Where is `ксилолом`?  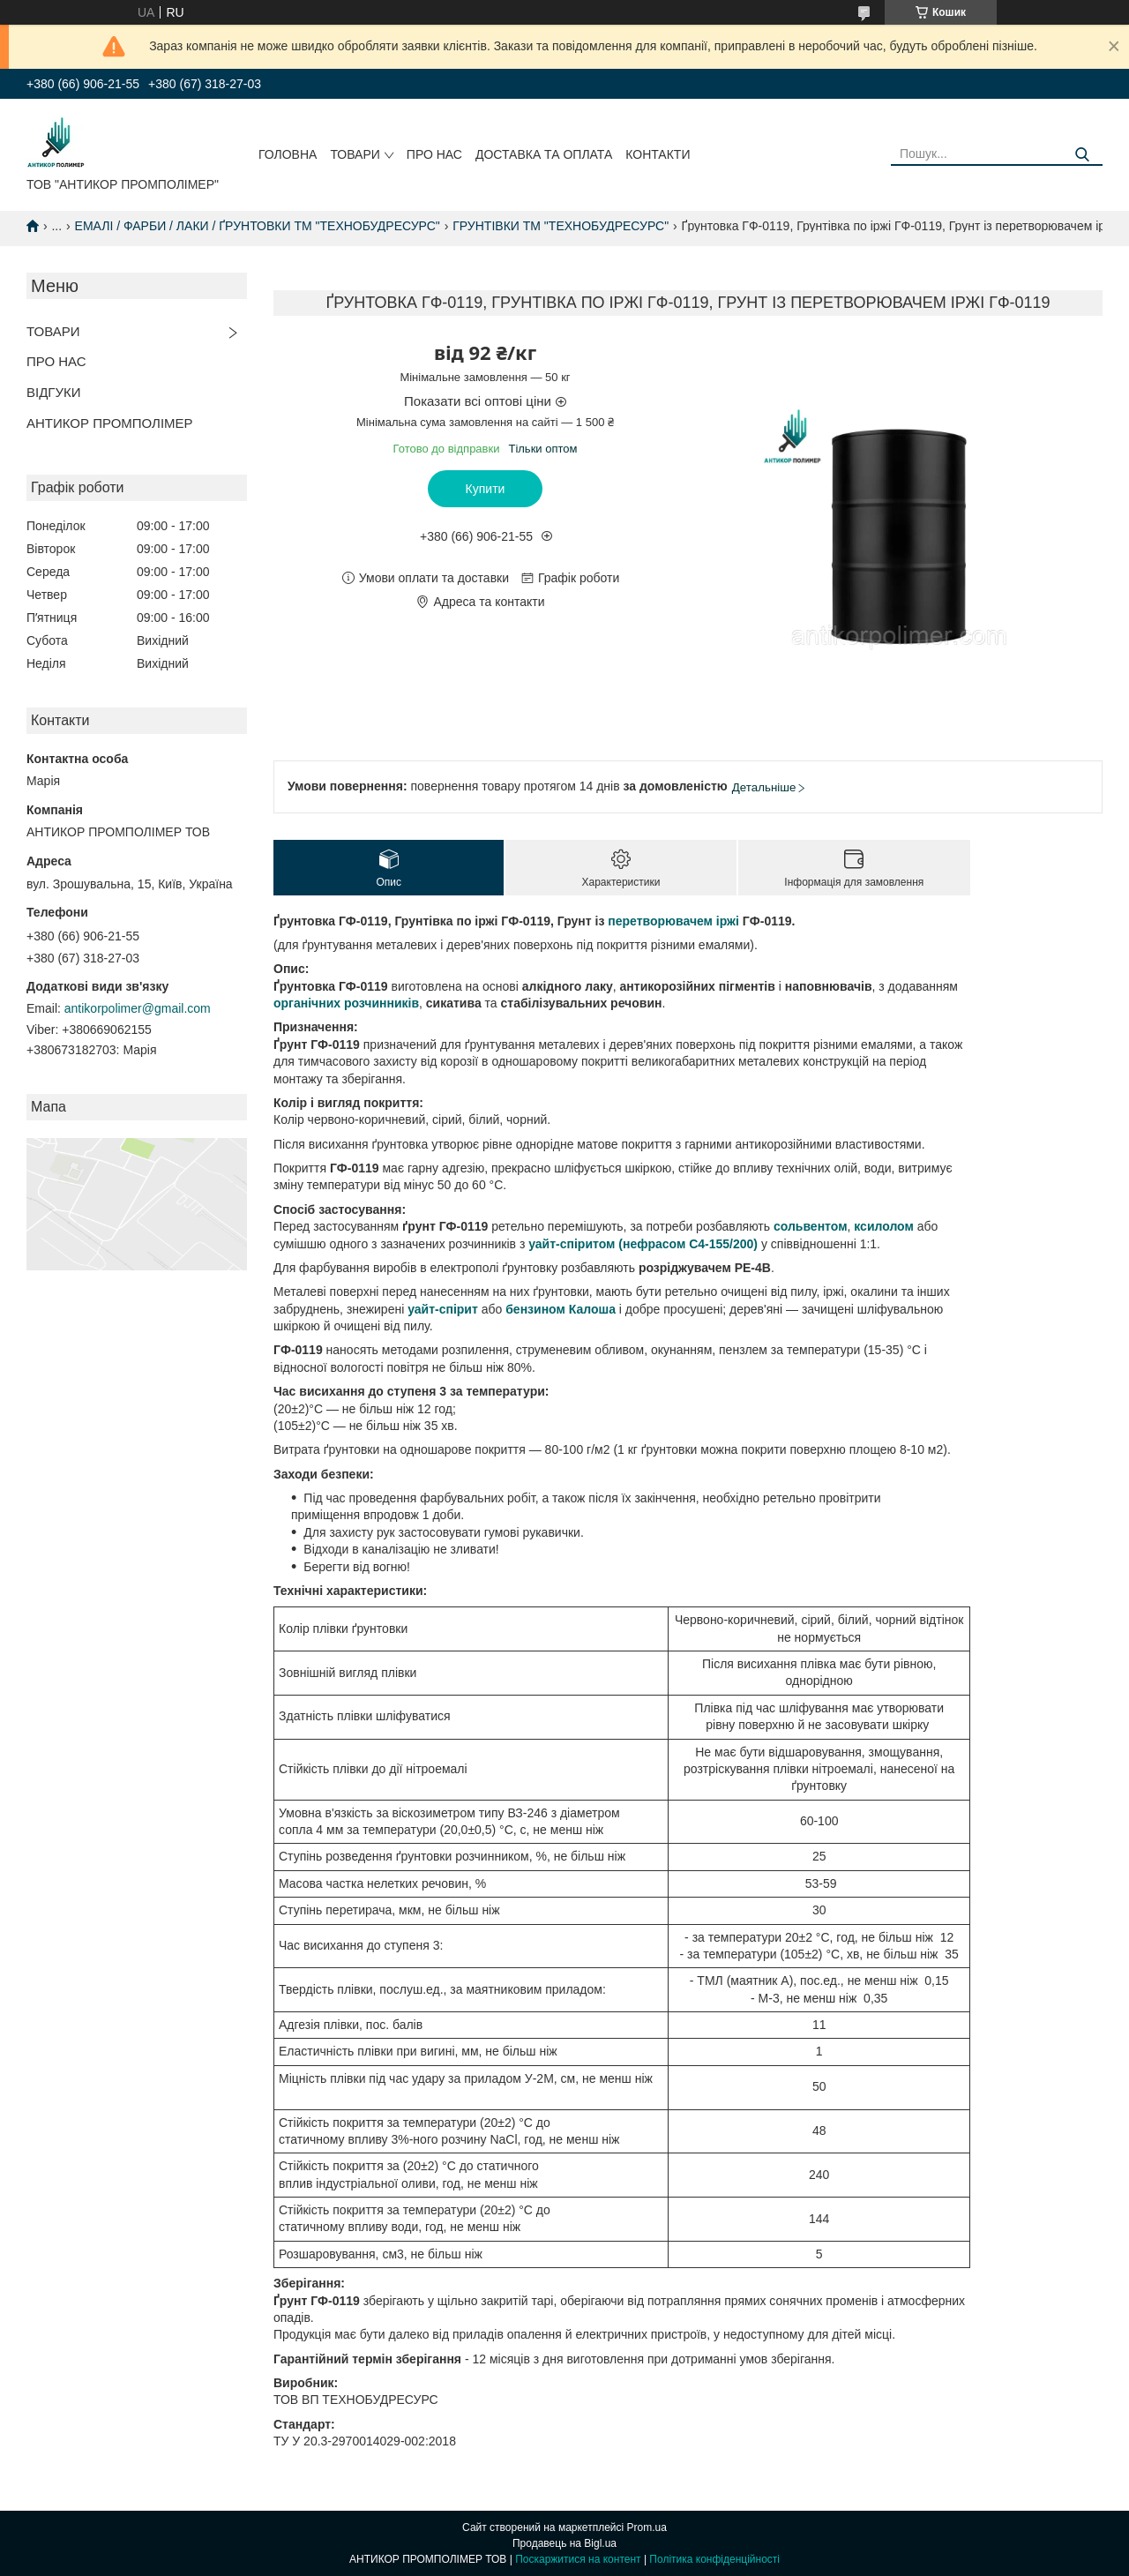 ксилолом is located at coordinates (884, 1226).